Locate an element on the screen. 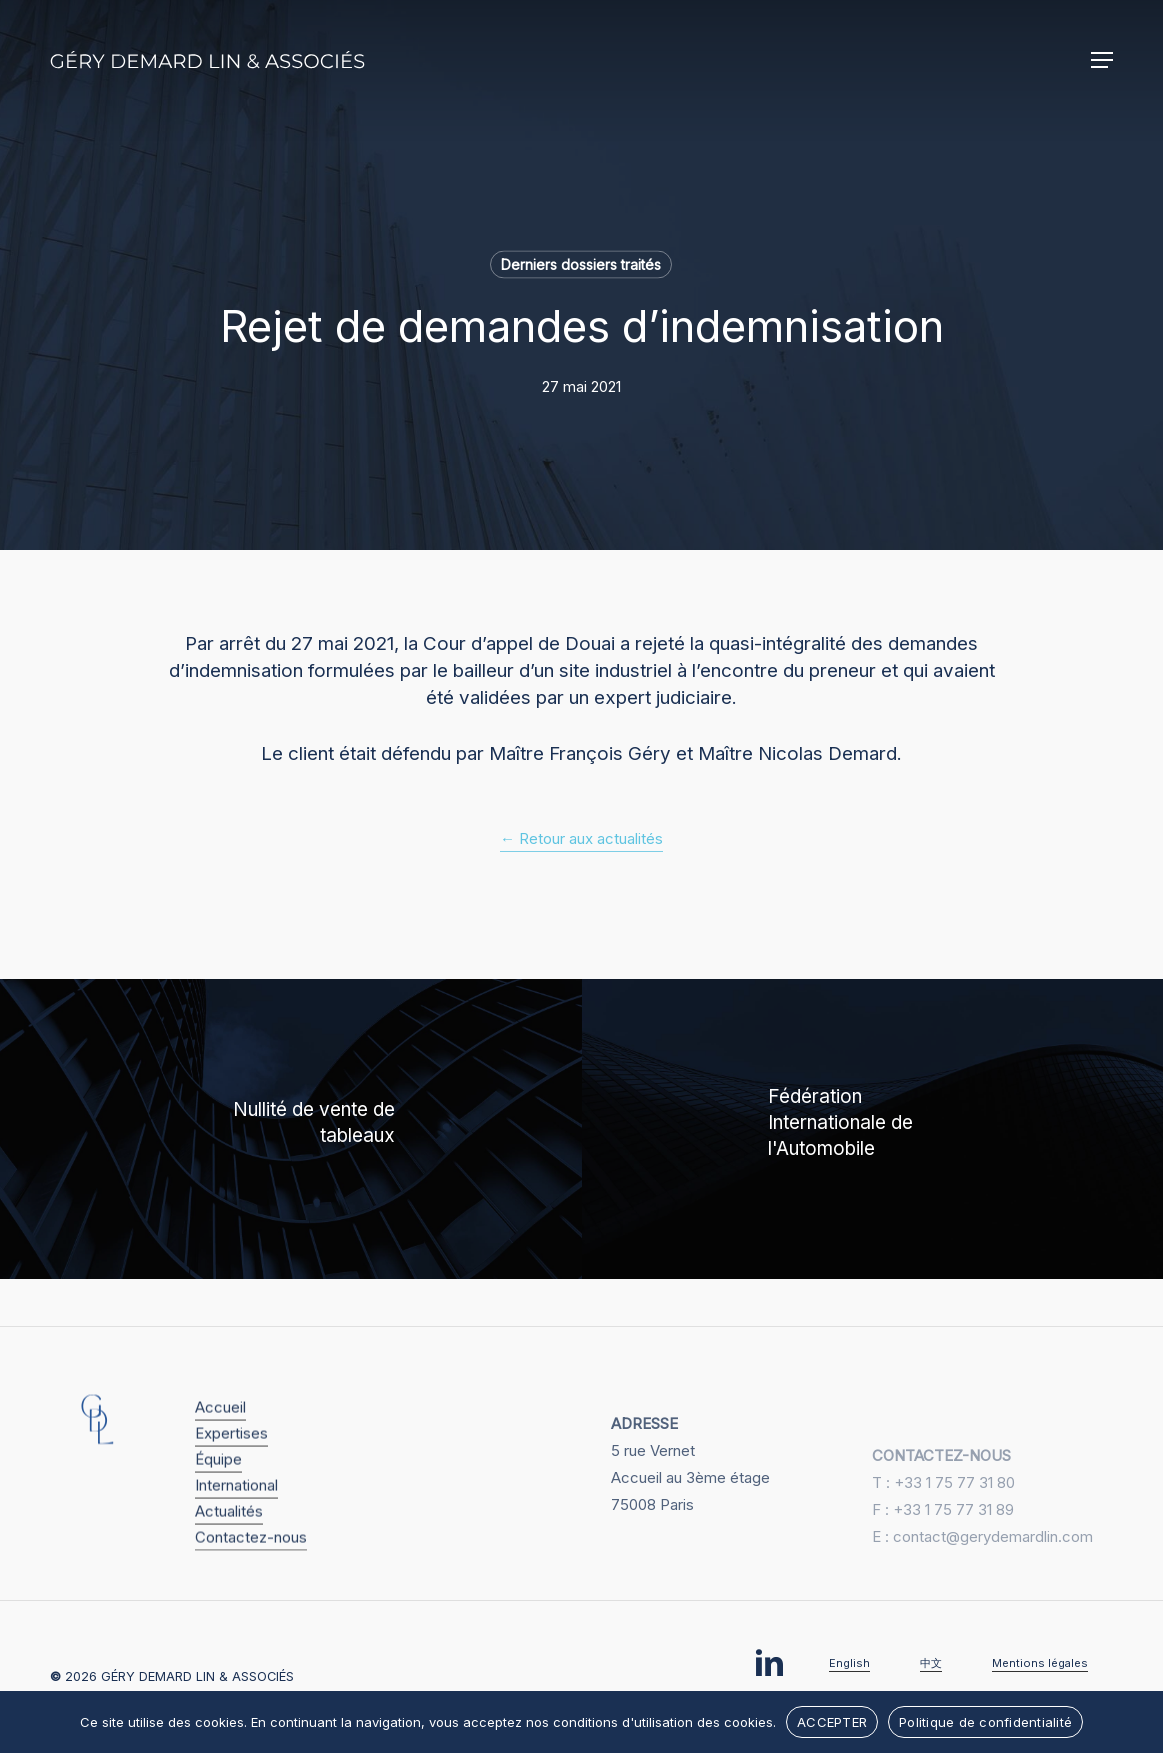  Accueil [button] is located at coordinates (220, 1435).